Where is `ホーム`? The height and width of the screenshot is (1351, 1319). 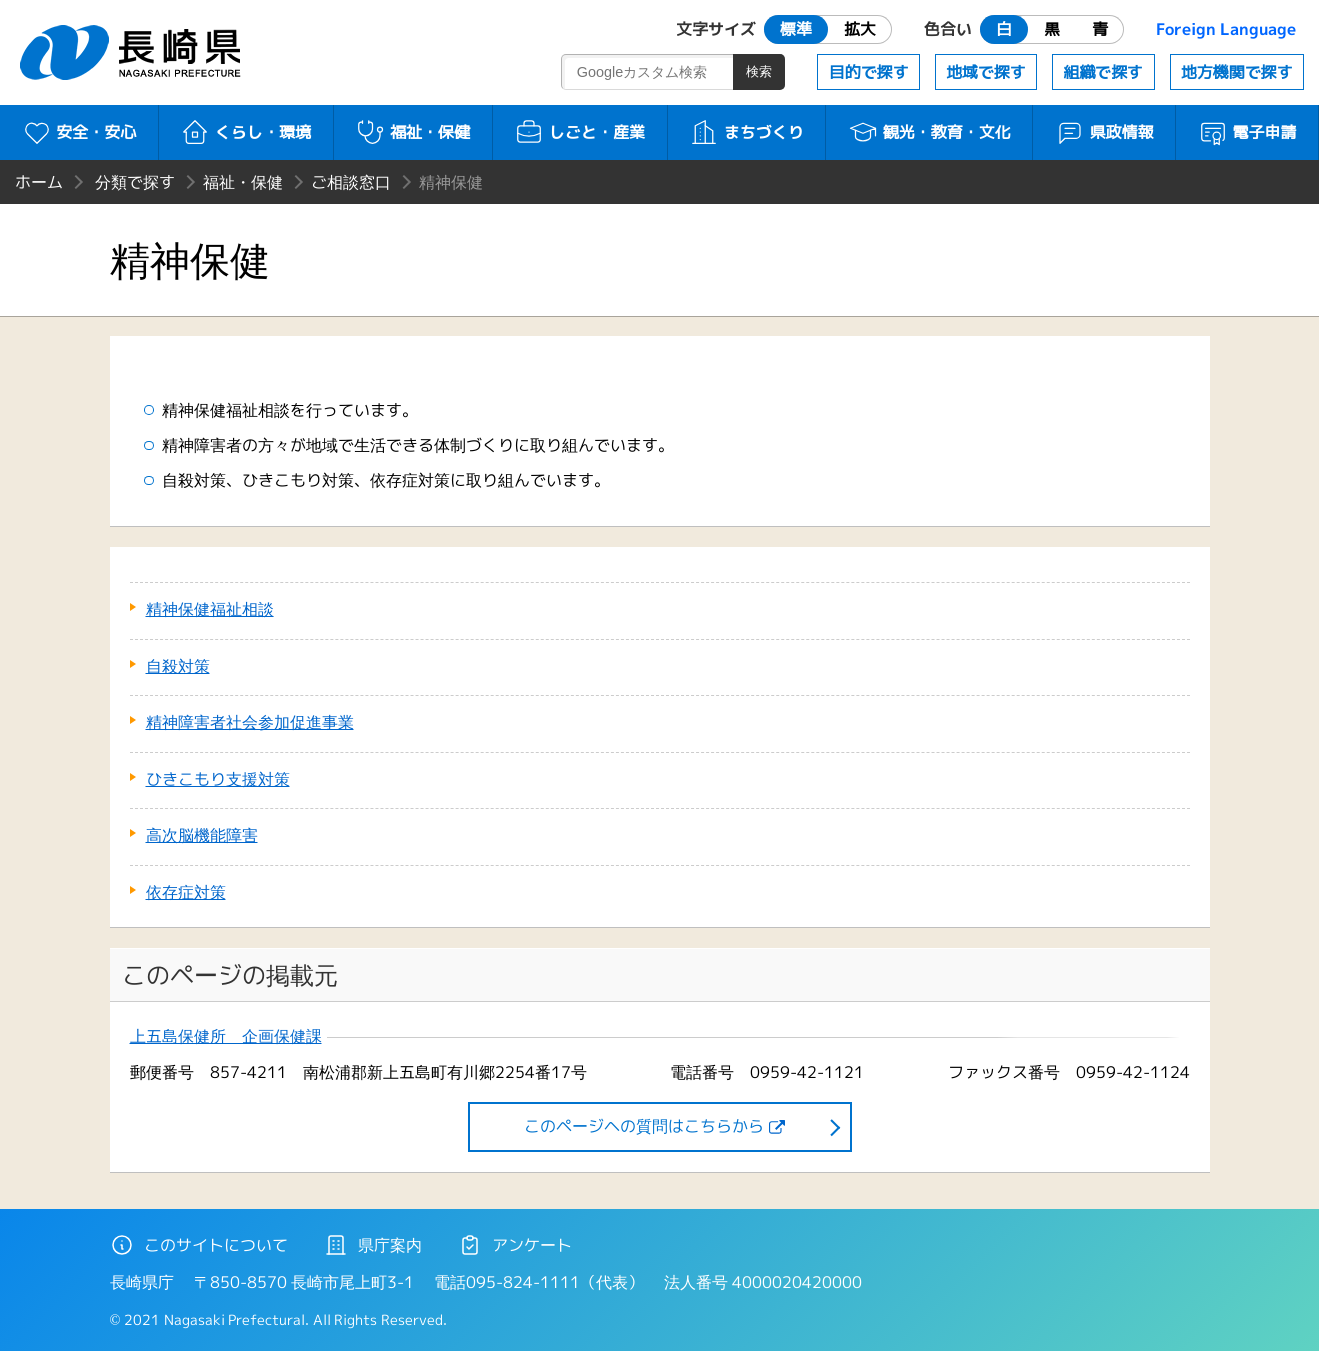
ホーム is located at coordinates (39, 182).